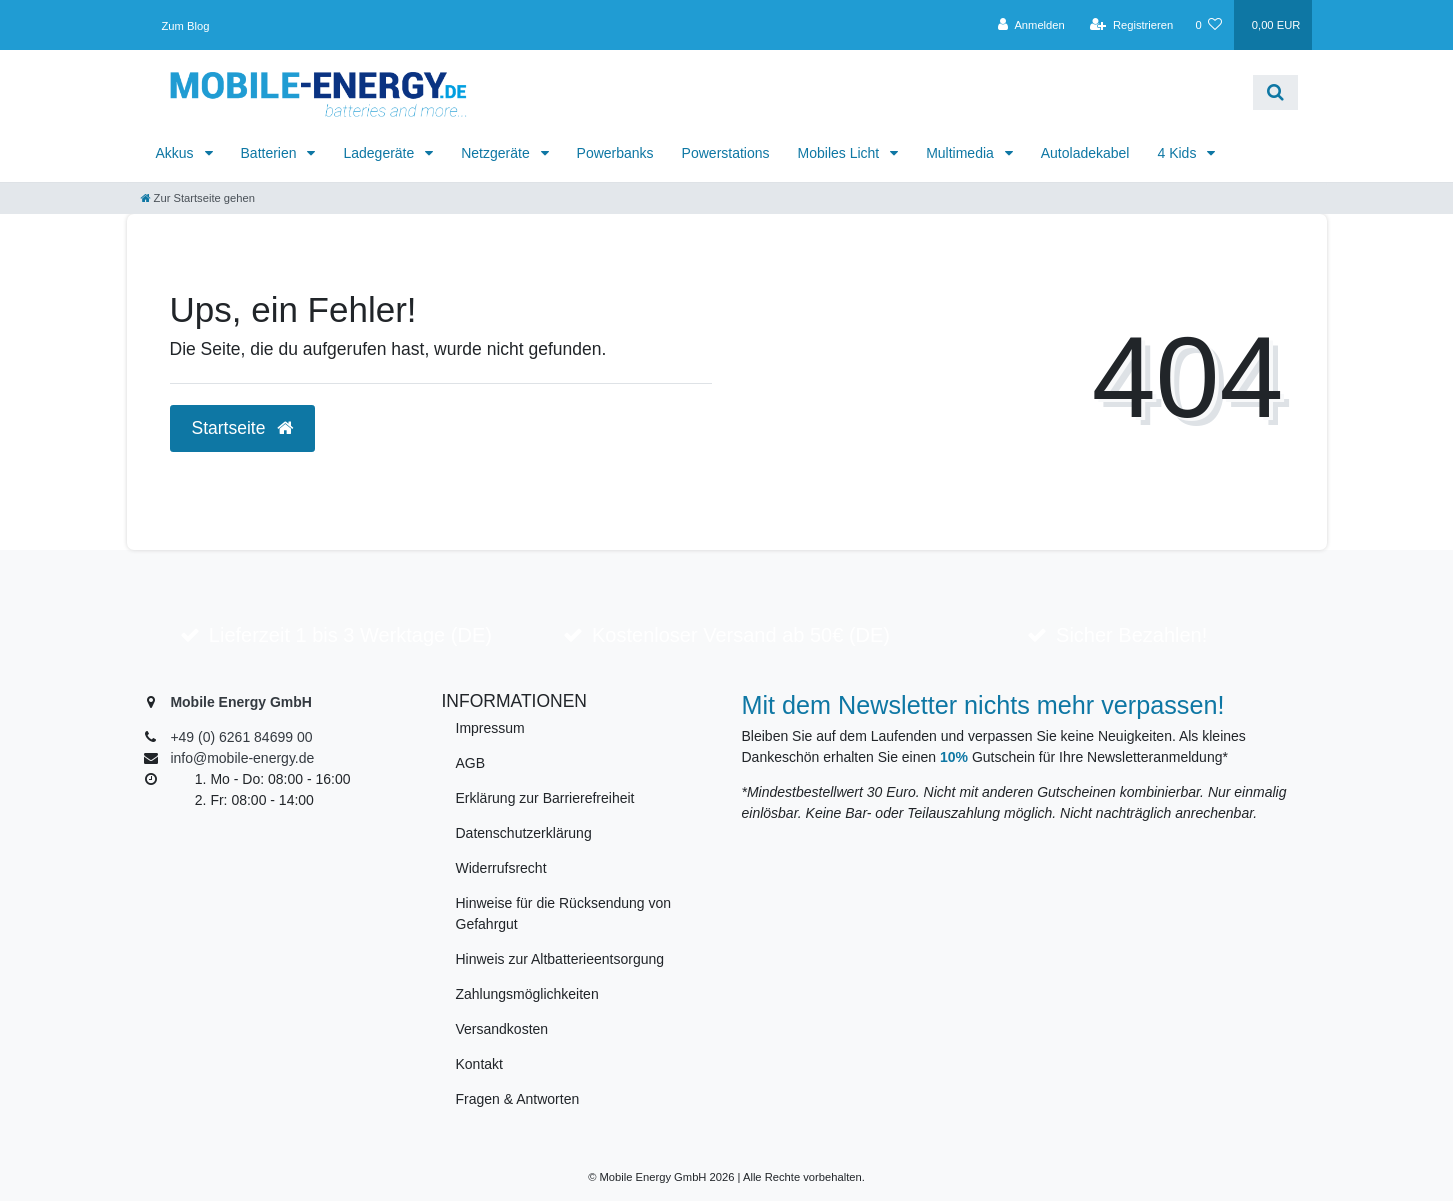 This screenshot has width=1453, height=1201. Describe the element at coordinates (186, 26) in the screenshot. I see `Zum Blog` at that location.